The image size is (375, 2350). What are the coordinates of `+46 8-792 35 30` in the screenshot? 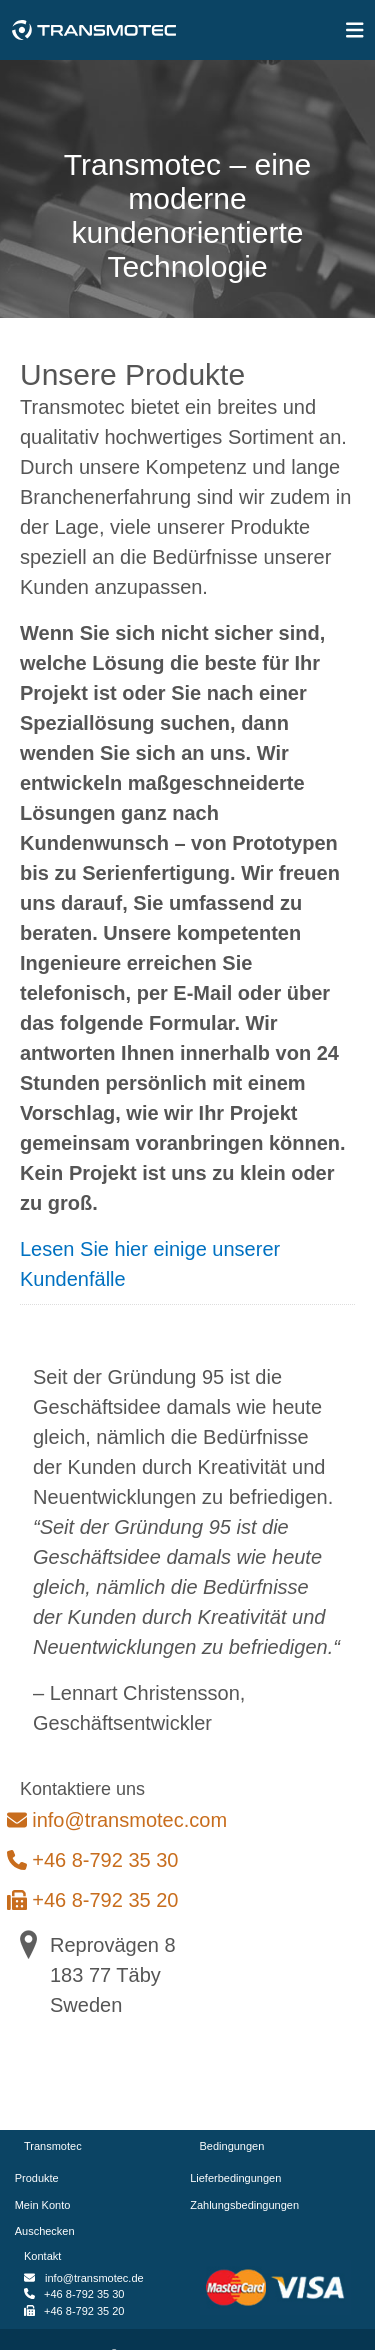 It's located at (99, 1860).